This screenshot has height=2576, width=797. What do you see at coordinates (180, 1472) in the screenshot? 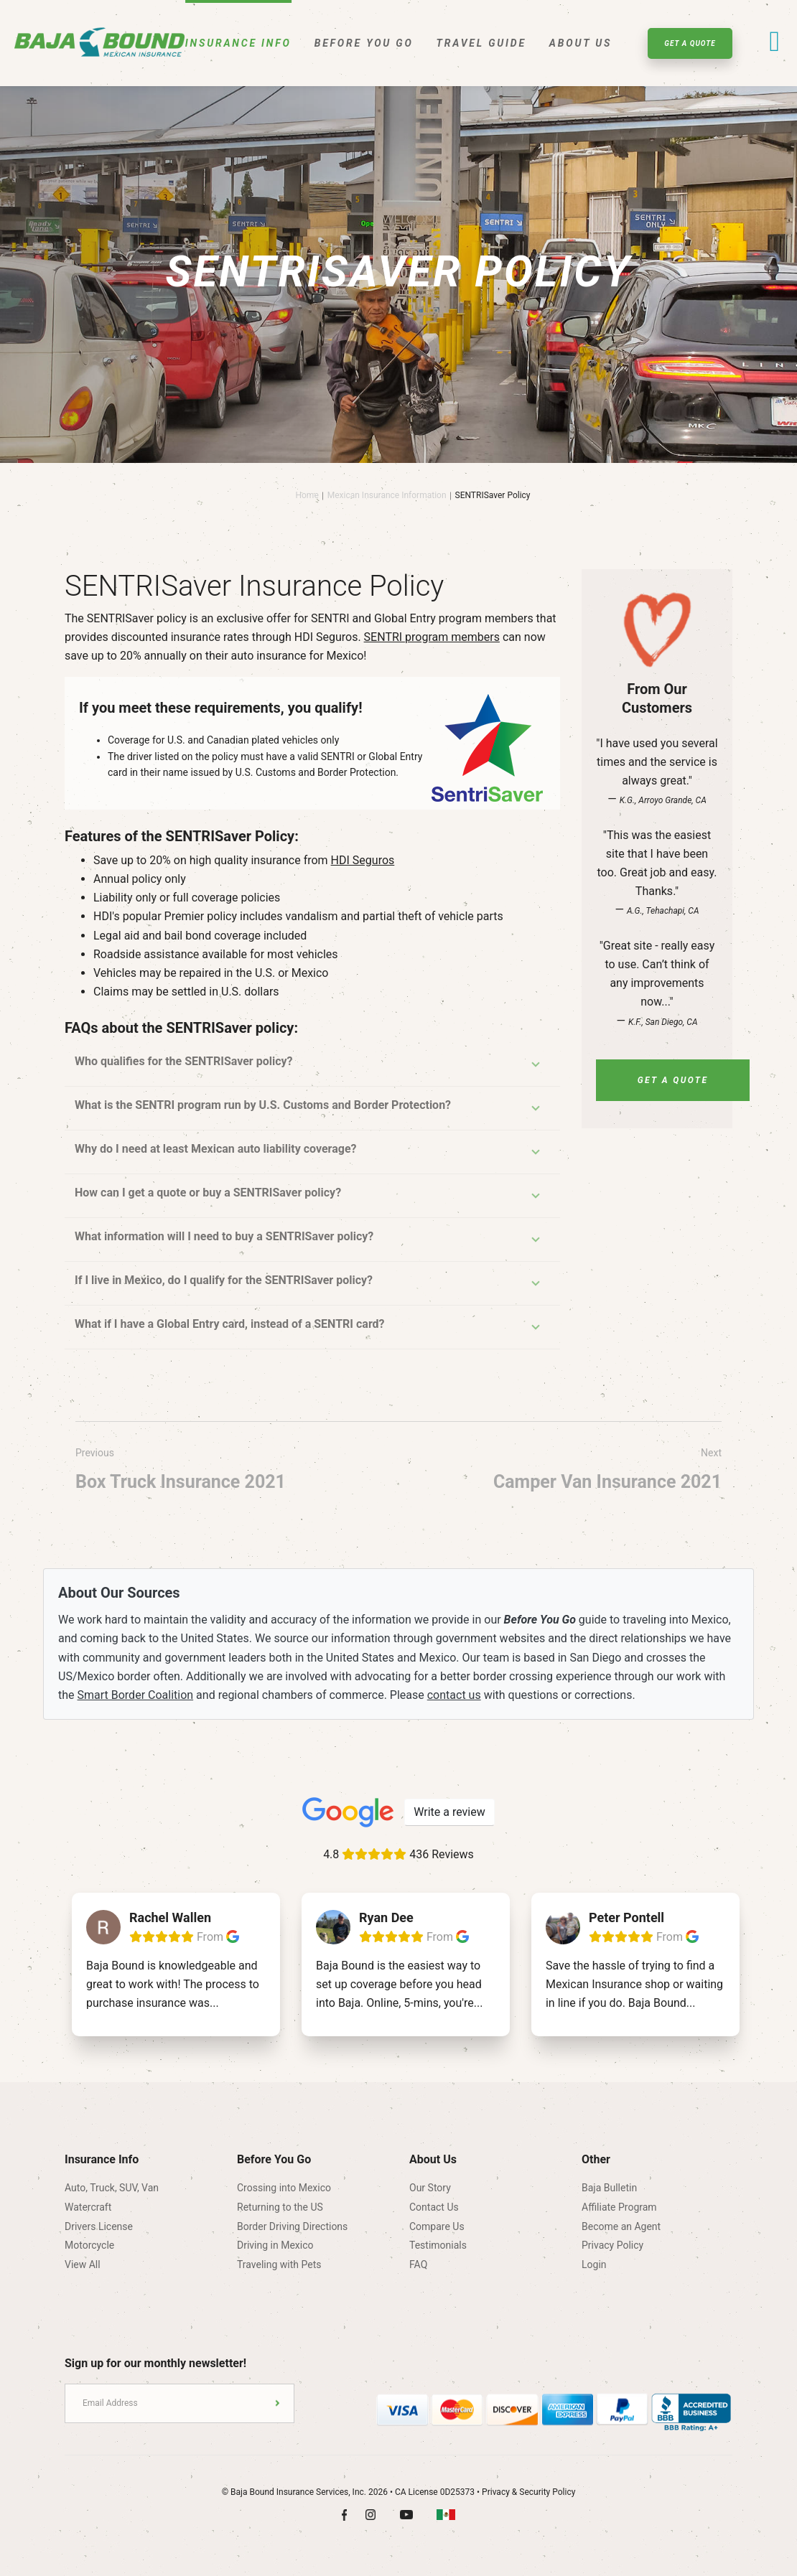
I see `Previous` at bounding box center [180, 1472].